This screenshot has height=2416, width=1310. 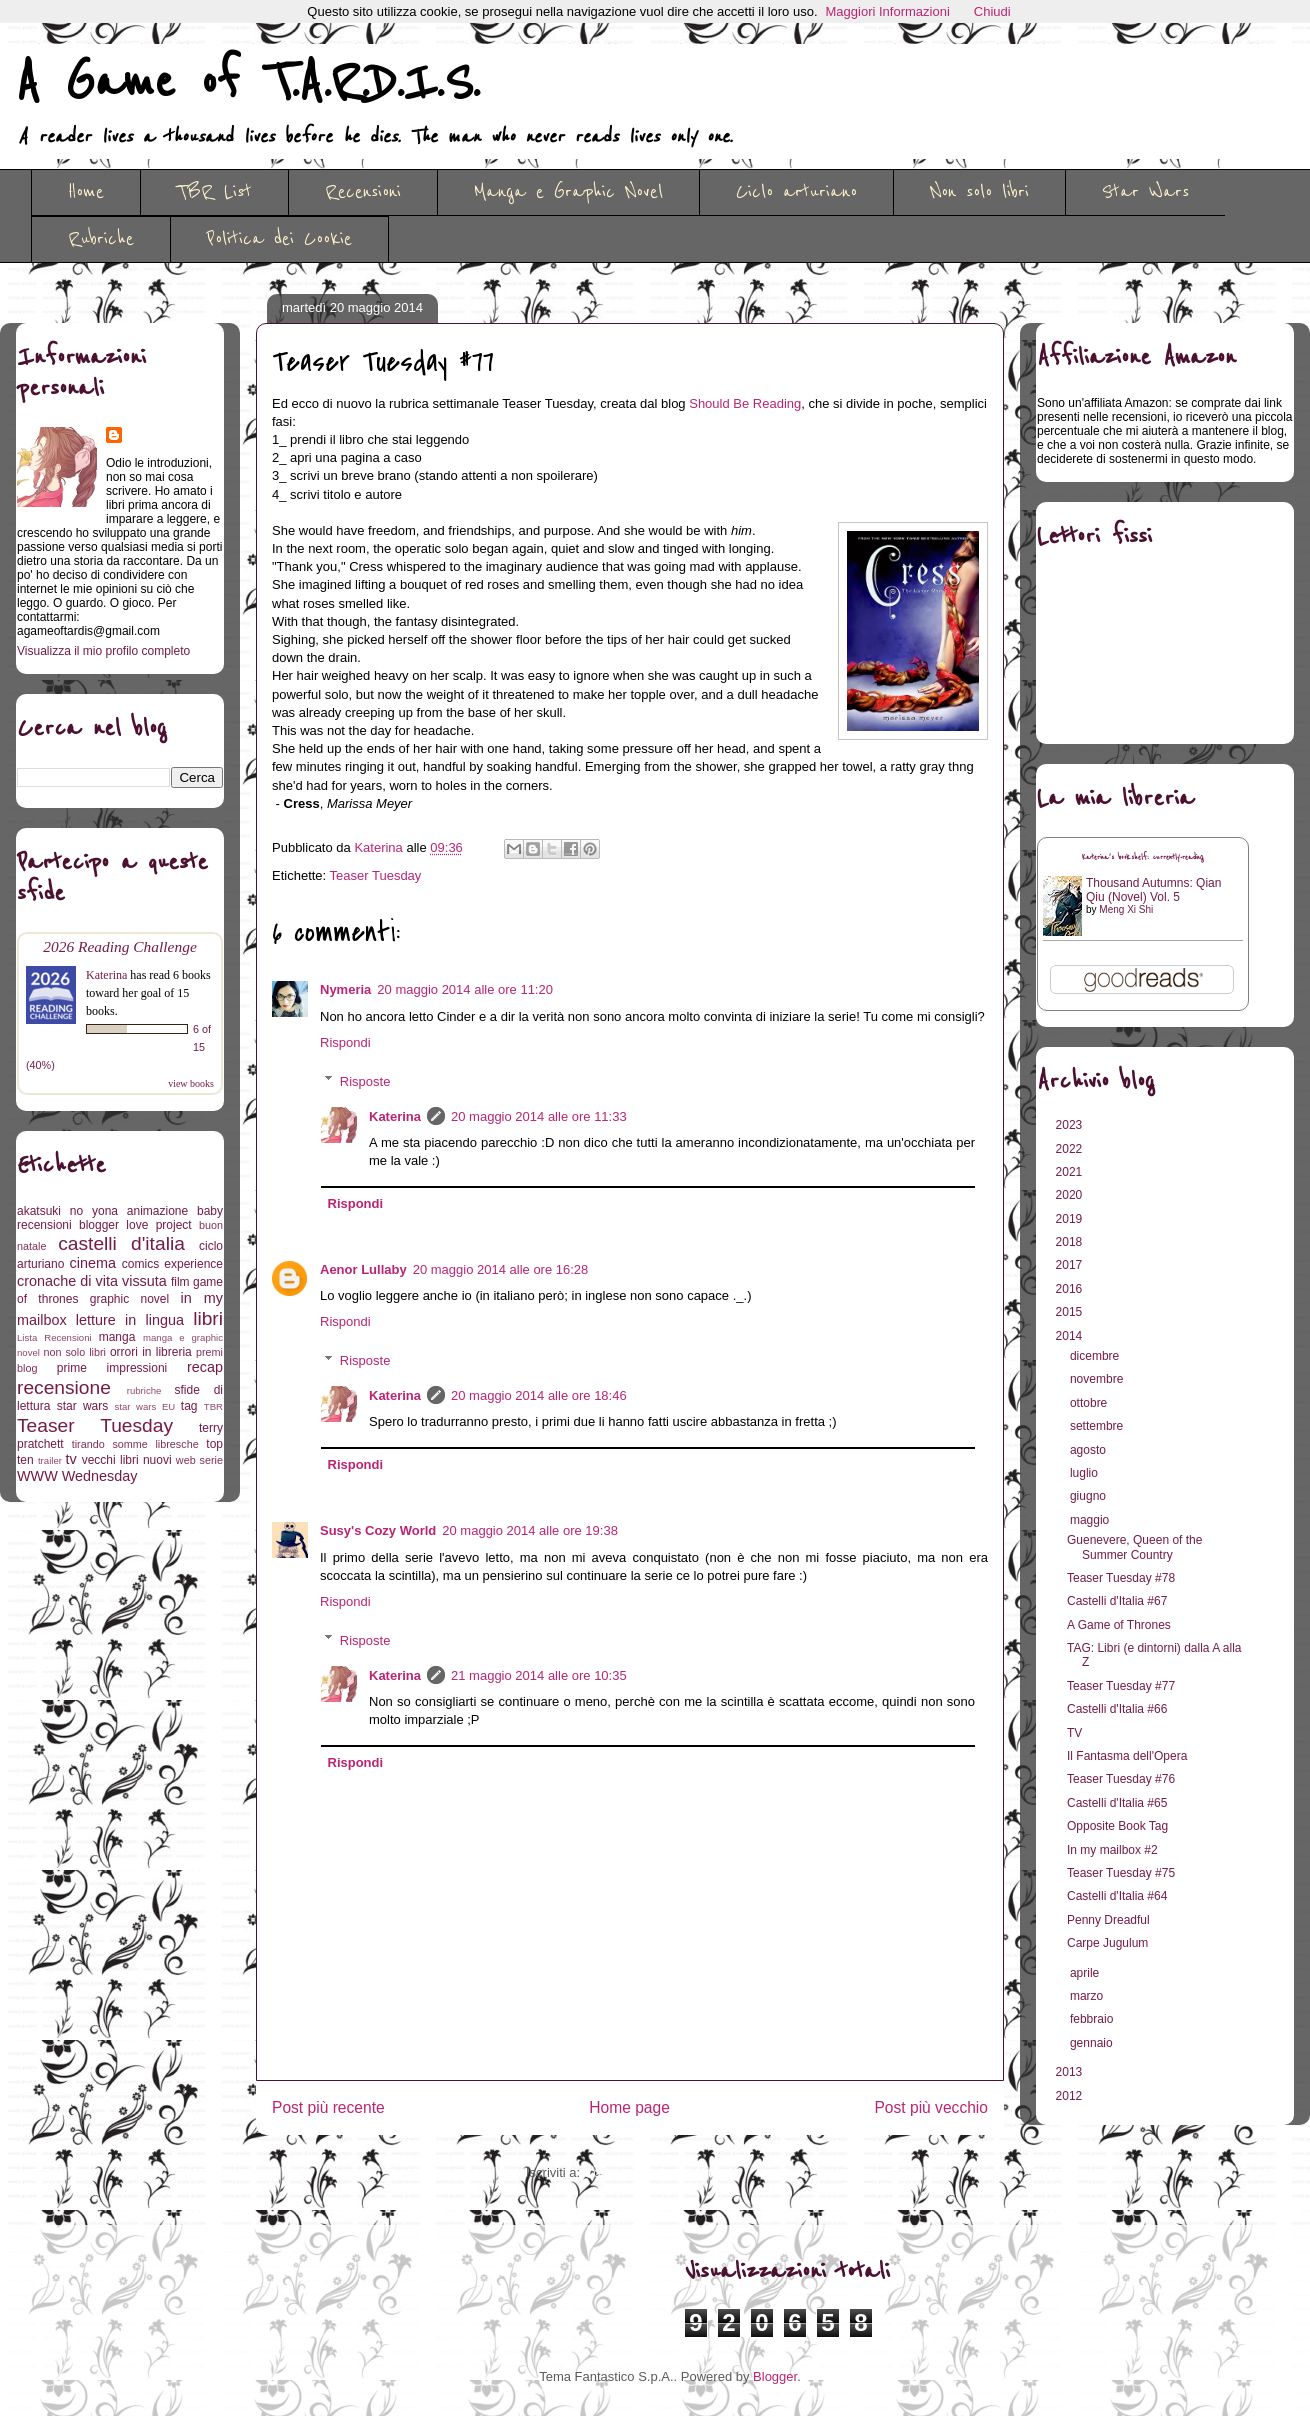 What do you see at coordinates (1108, 1920) in the screenshot?
I see `Penny Dreadful` at bounding box center [1108, 1920].